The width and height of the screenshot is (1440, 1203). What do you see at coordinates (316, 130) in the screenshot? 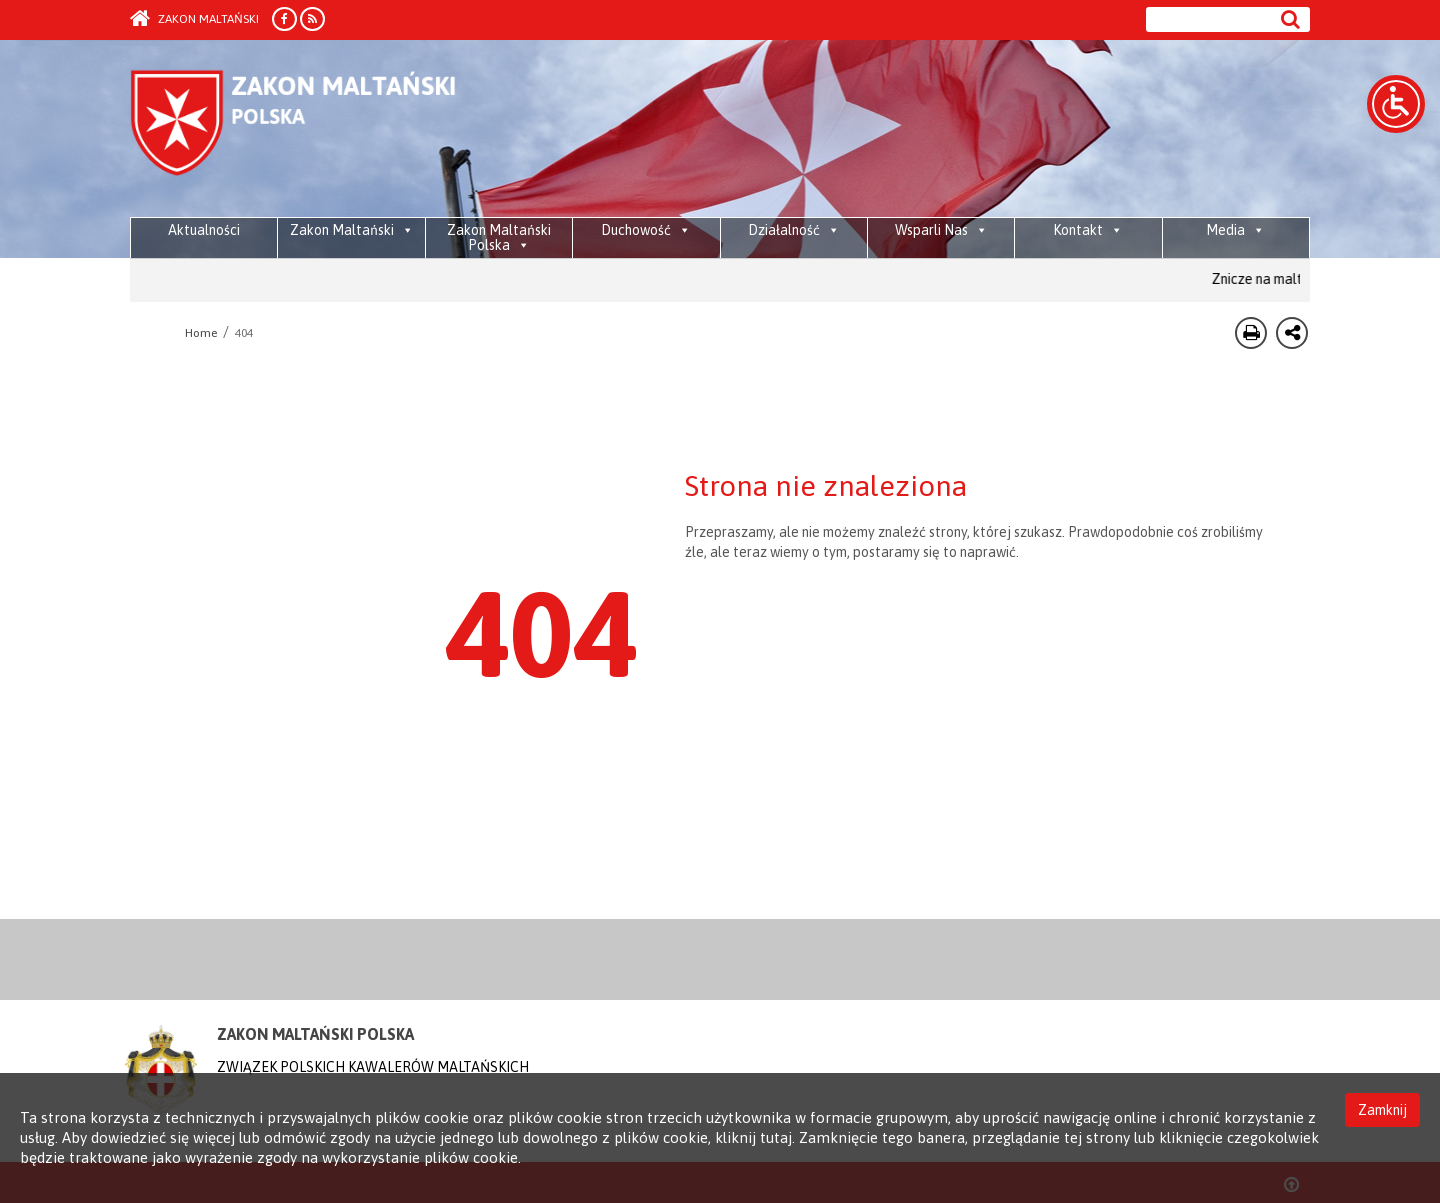
I see `Order of Malta` at bounding box center [316, 130].